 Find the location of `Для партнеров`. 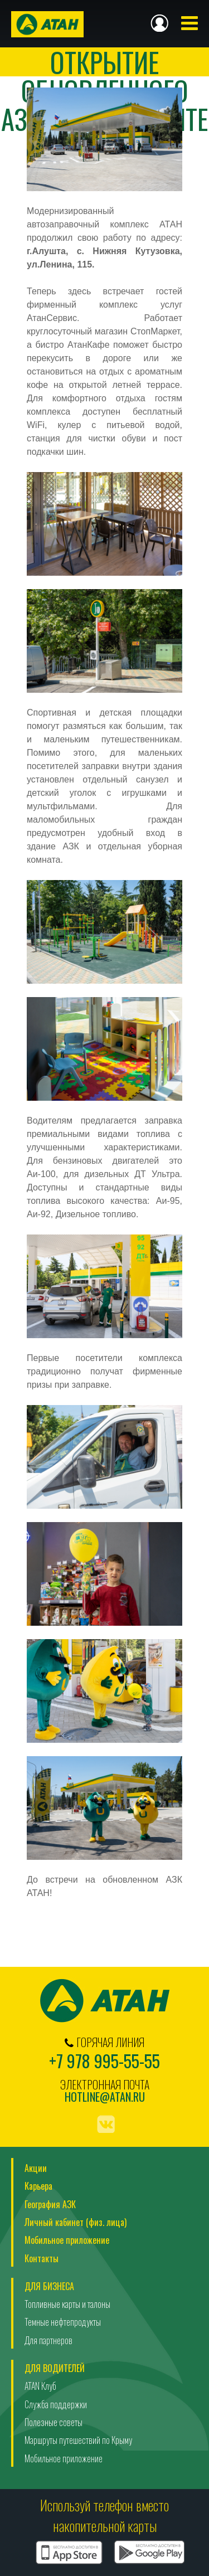

Для партнеров is located at coordinates (48, 2340).